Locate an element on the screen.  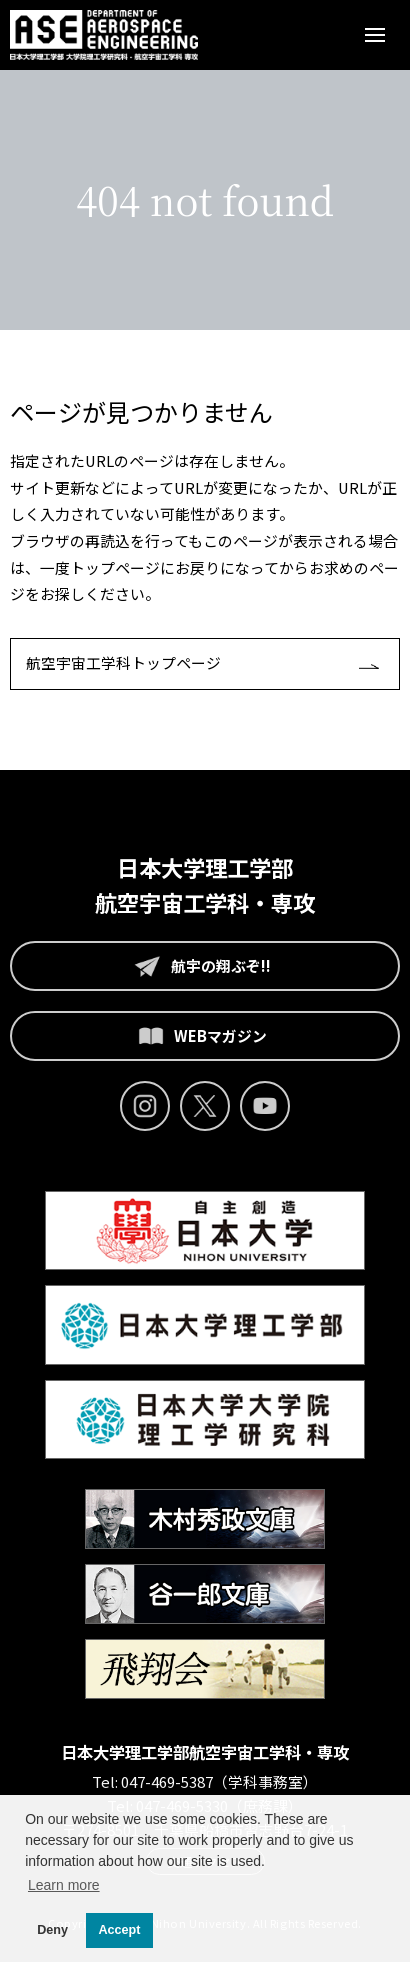
日本大学理工学部 航空宇宙工学科 - 日本大学大学院 航空宇宙工学専攻 is located at coordinates (104, 35).